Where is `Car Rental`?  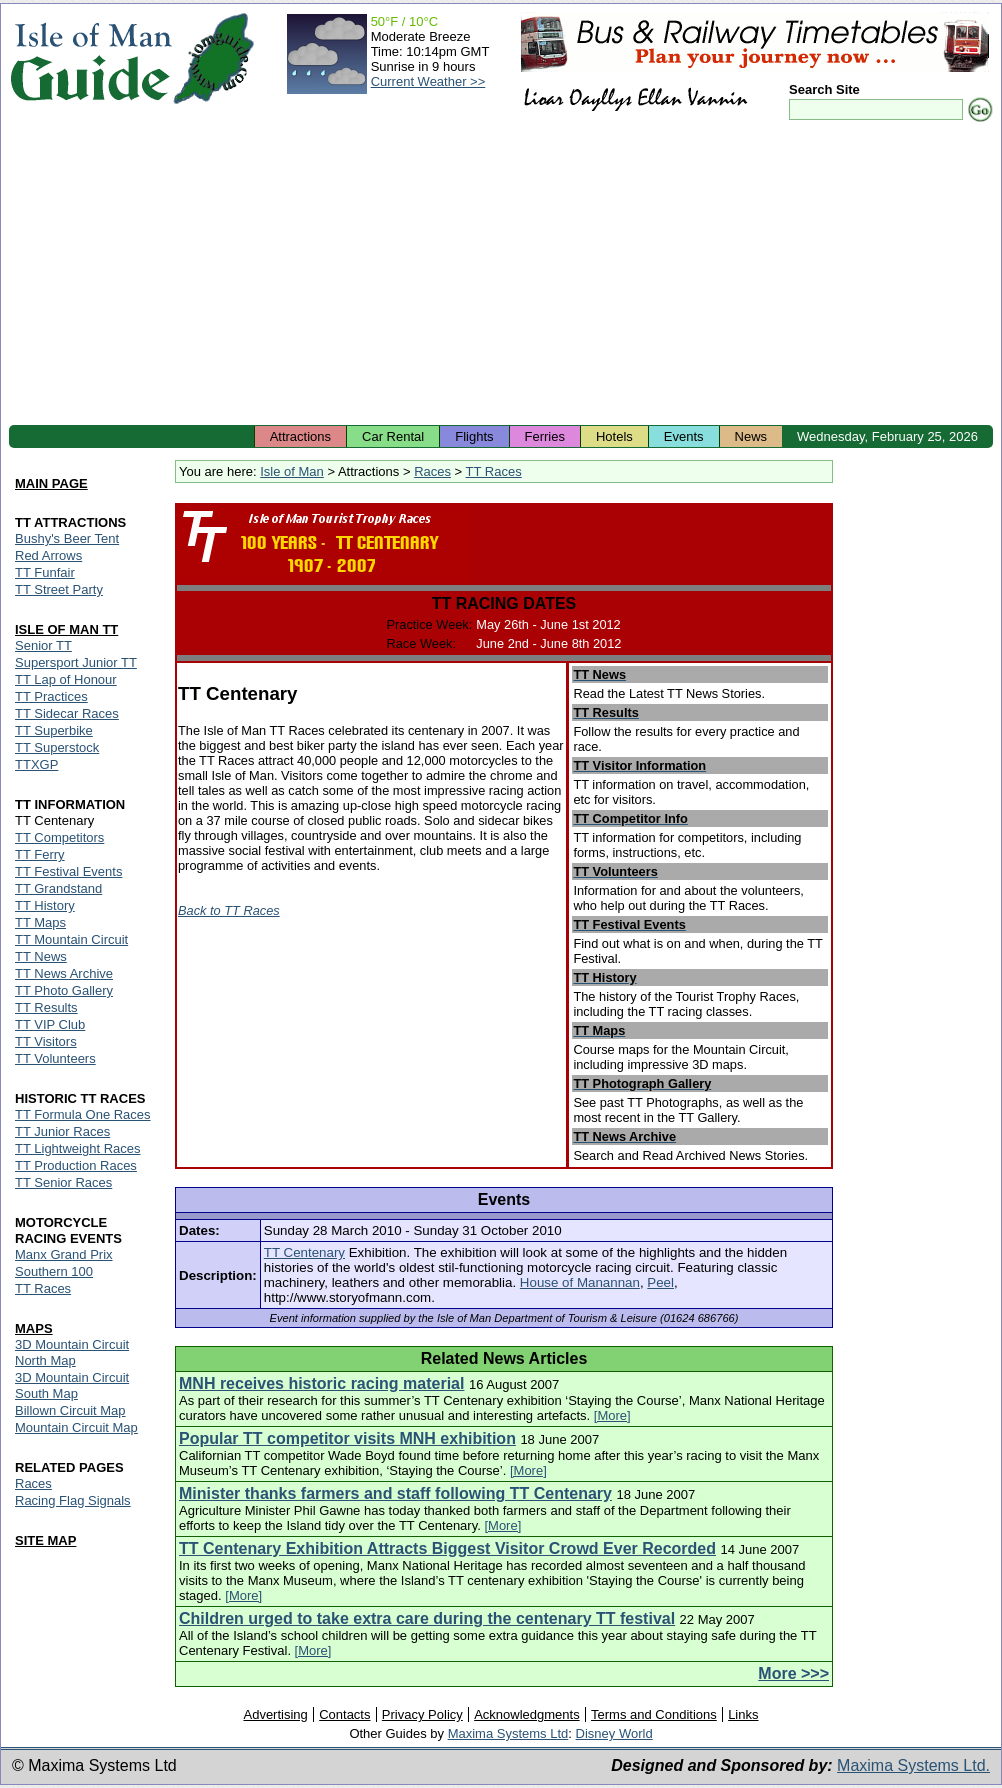
Car Rental is located at coordinates (393, 436).